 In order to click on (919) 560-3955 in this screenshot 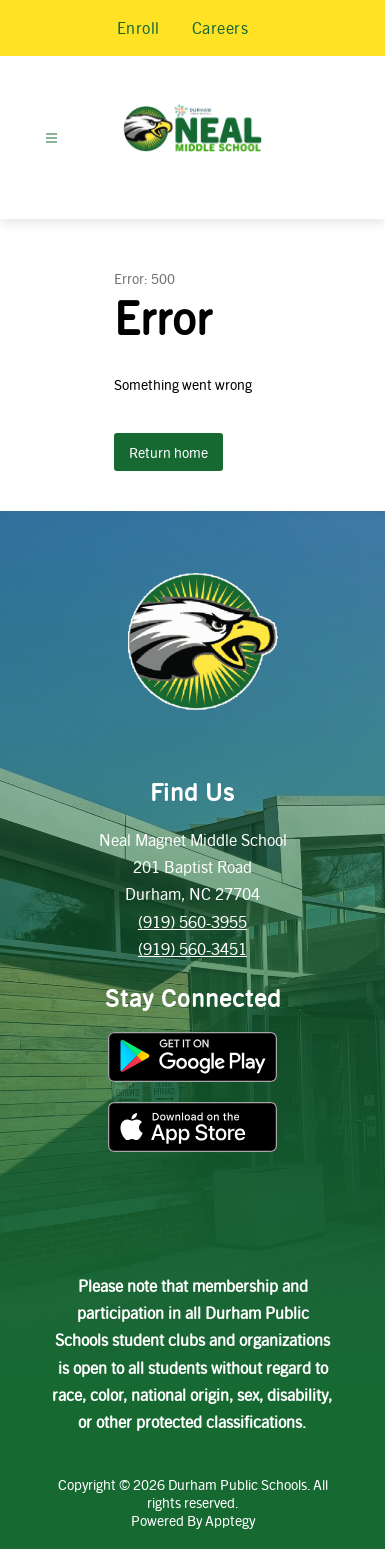, I will do `click(192, 921)`.